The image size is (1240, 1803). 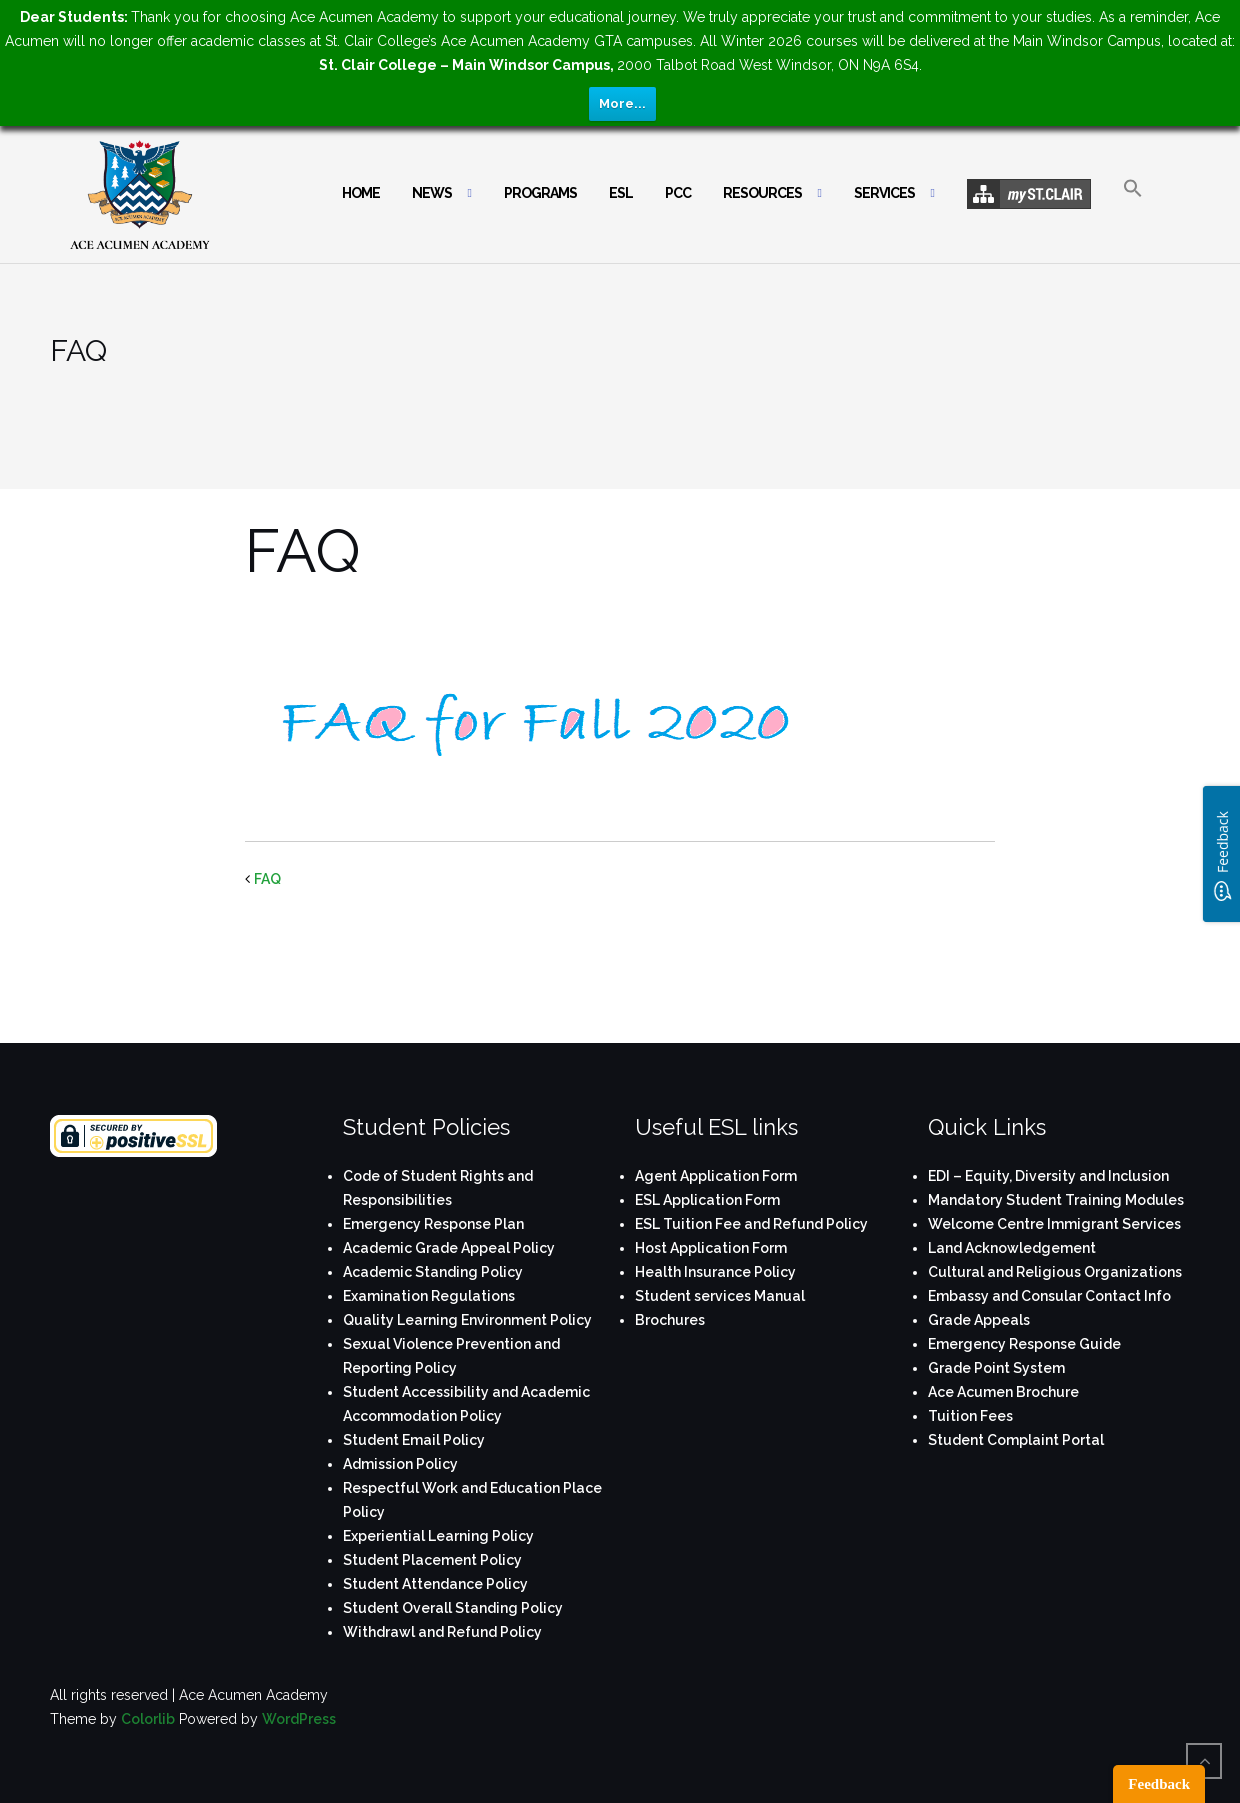 I want to click on Grade Point System, so click(x=996, y=1368).